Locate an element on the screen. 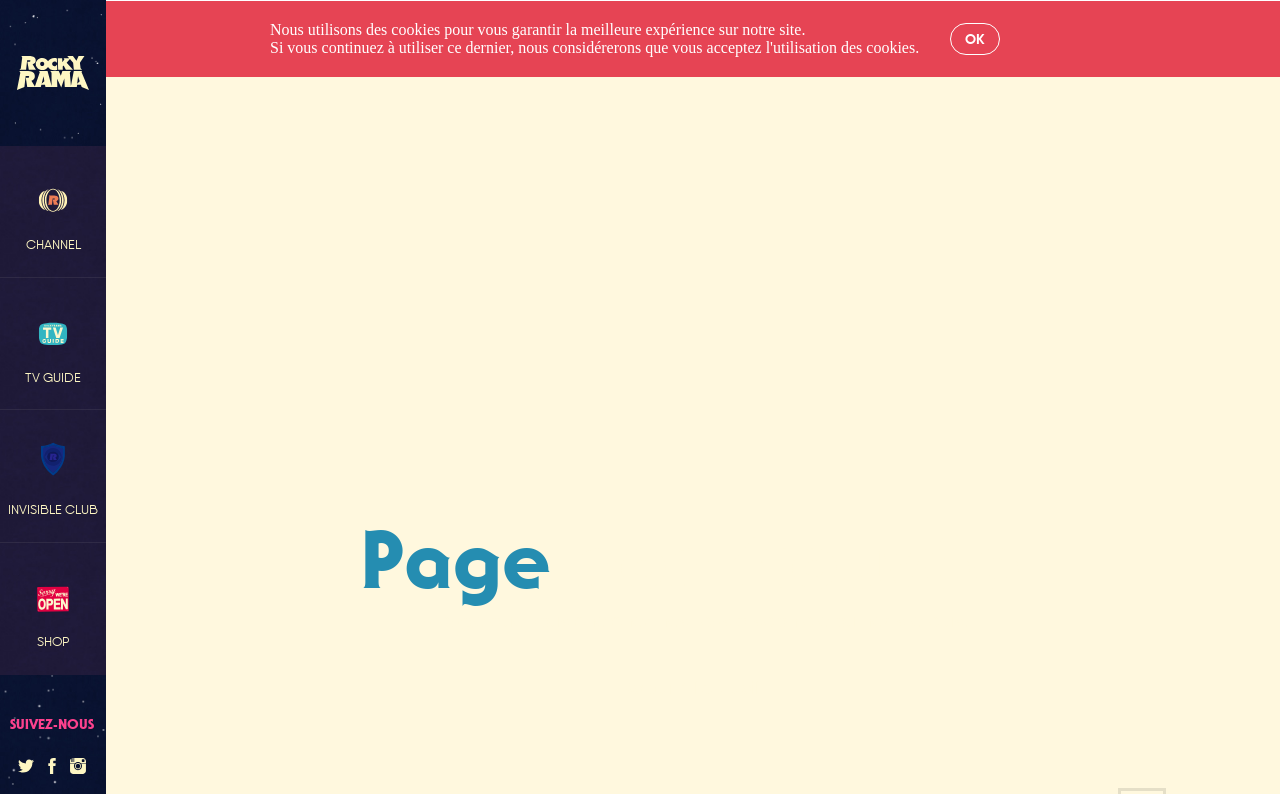 This screenshot has height=794, width=1280. Retour à l'accueil is located at coordinates (690, 687).